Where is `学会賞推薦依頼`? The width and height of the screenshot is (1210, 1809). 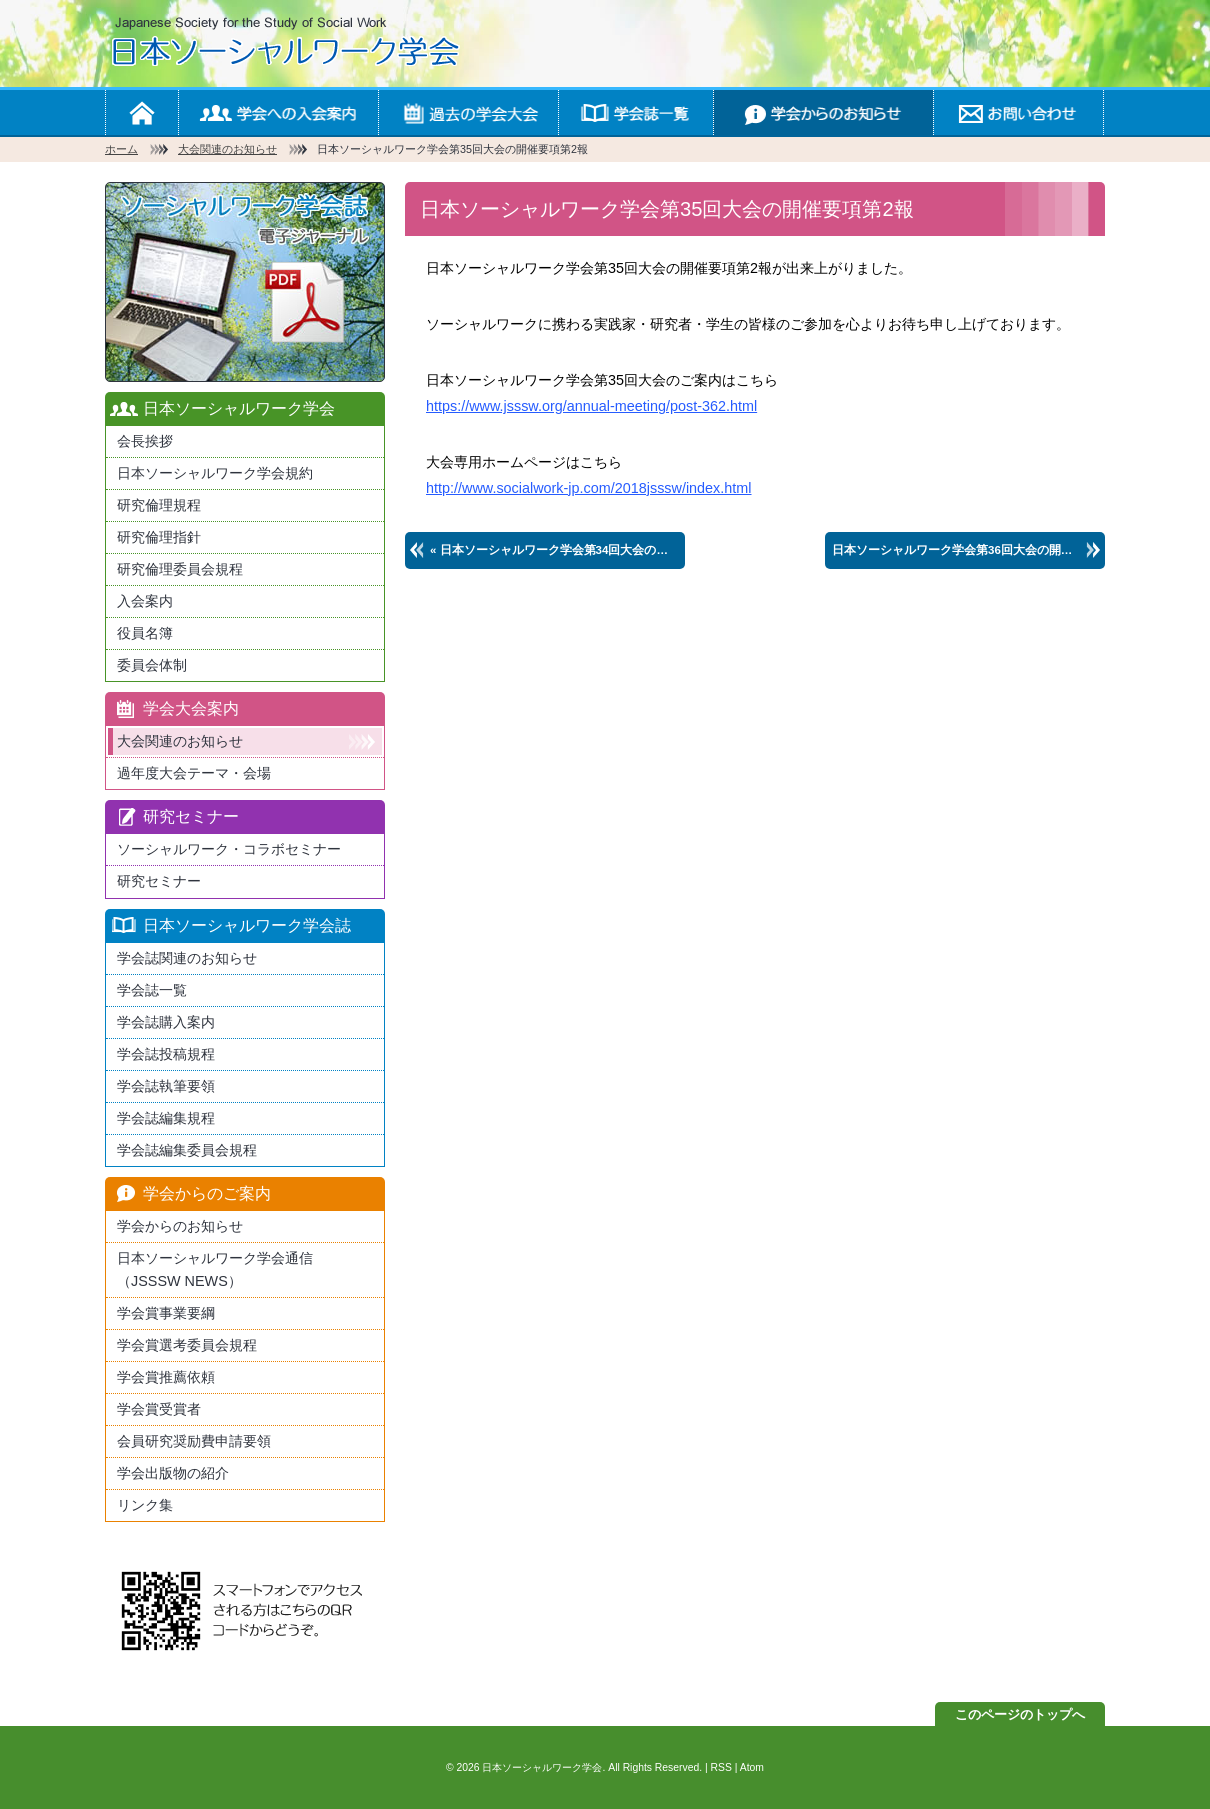 学会賞推薦依頼 is located at coordinates (166, 1377).